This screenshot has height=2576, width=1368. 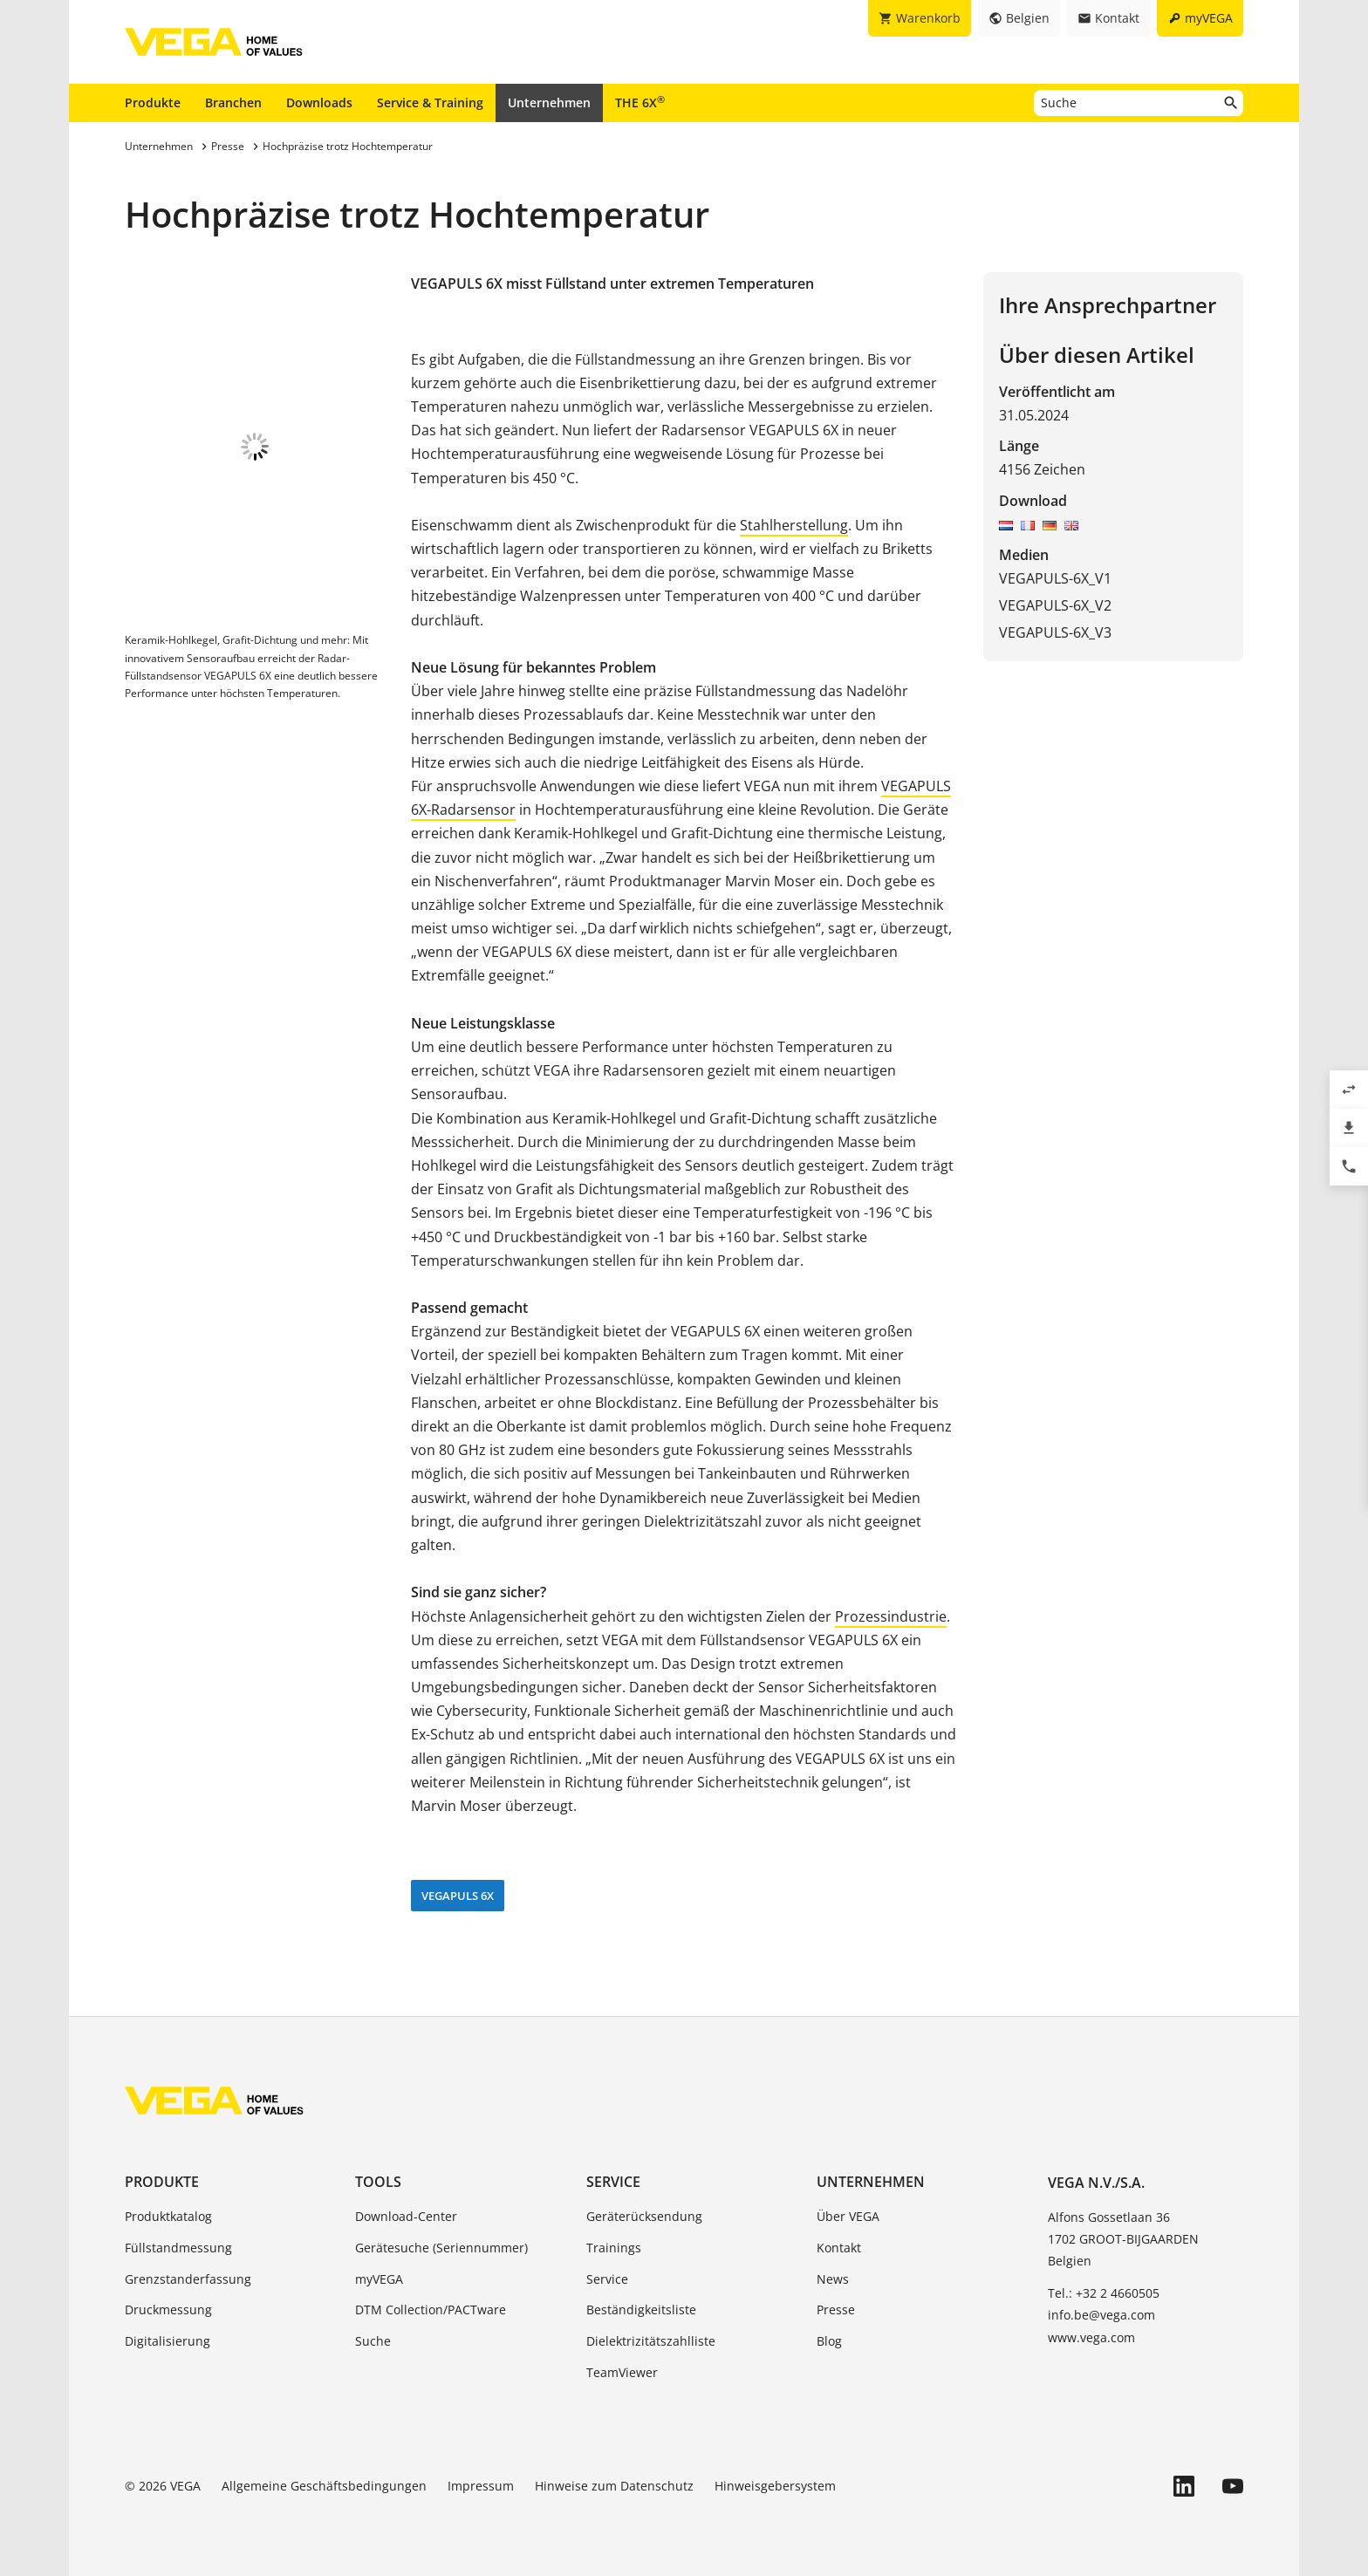 What do you see at coordinates (613, 2247) in the screenshot?
I see `Trainings` at bounding box center [613, 2247].